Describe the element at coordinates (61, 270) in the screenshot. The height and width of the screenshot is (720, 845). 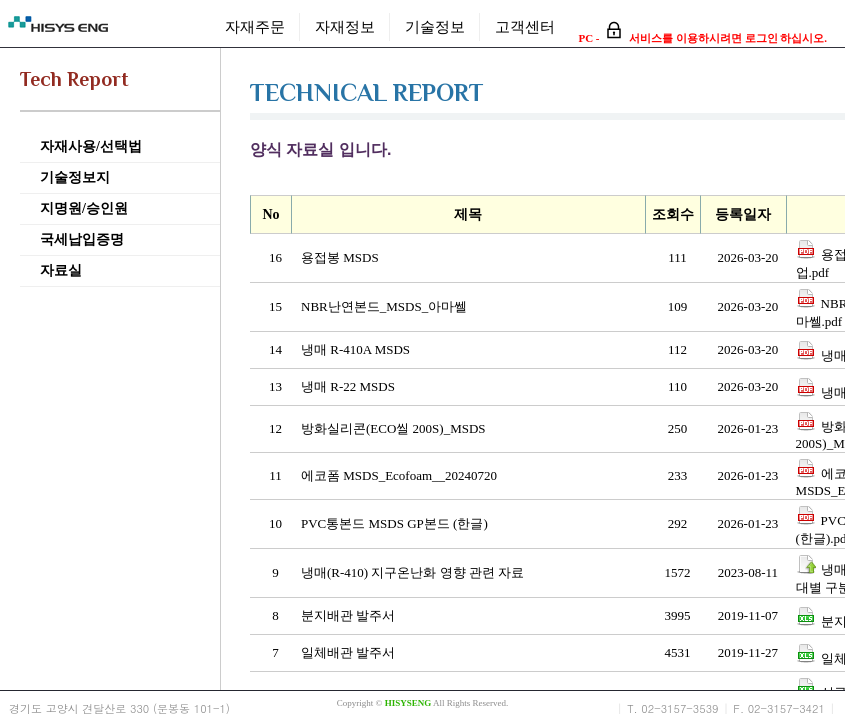
I see `자료실` at that location.